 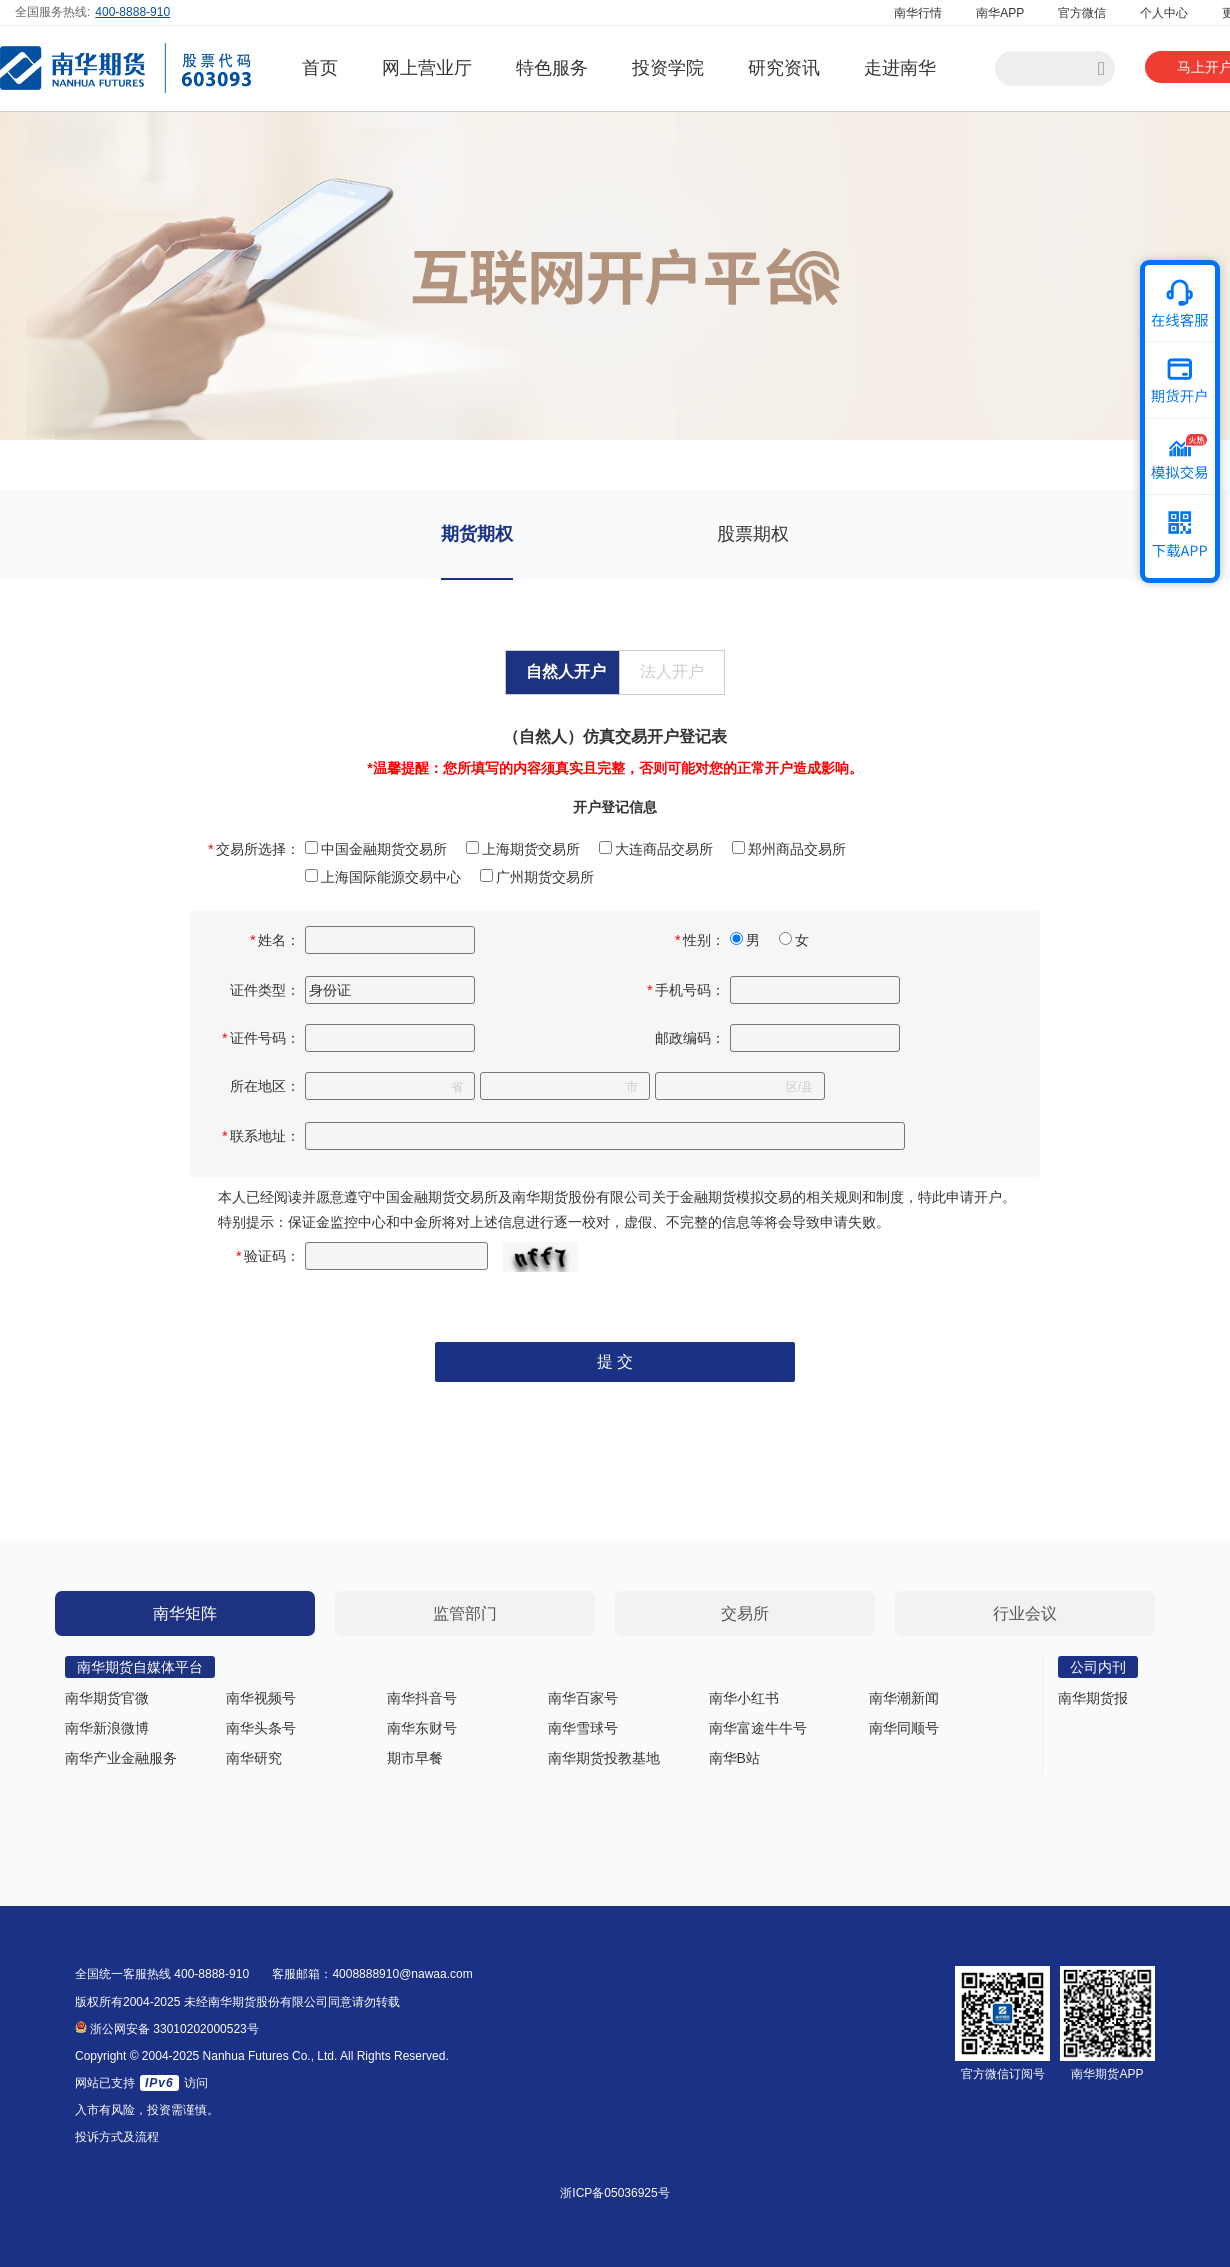 I want to click on 南华头条号, so click(x=261, y=1728).